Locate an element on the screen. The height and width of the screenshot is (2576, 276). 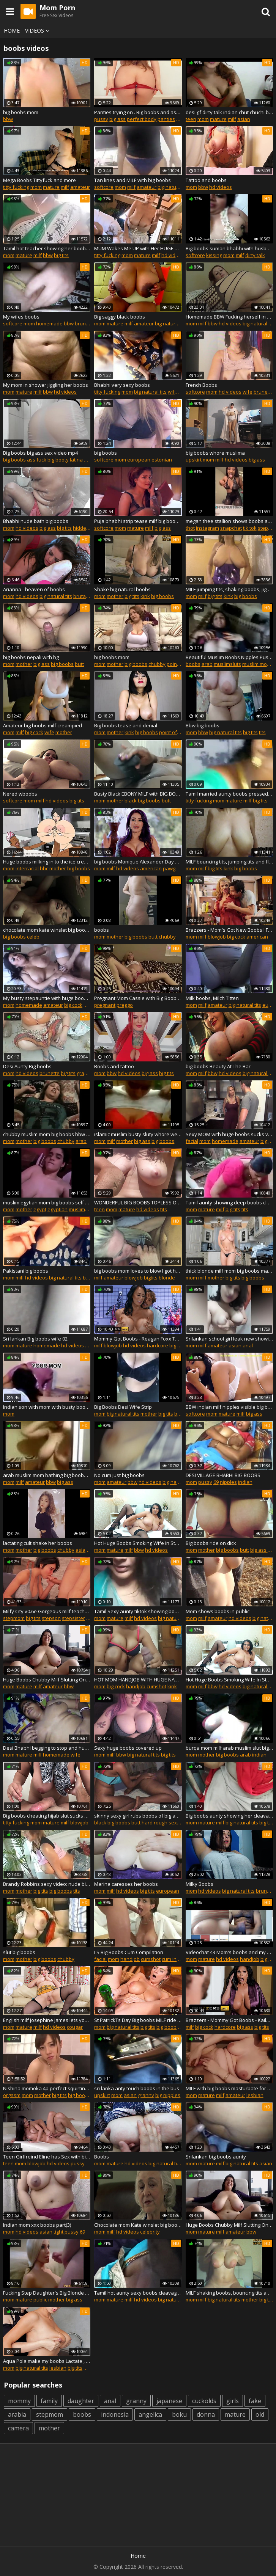
No cum just big boobs is located at coordinates (119, 1475).